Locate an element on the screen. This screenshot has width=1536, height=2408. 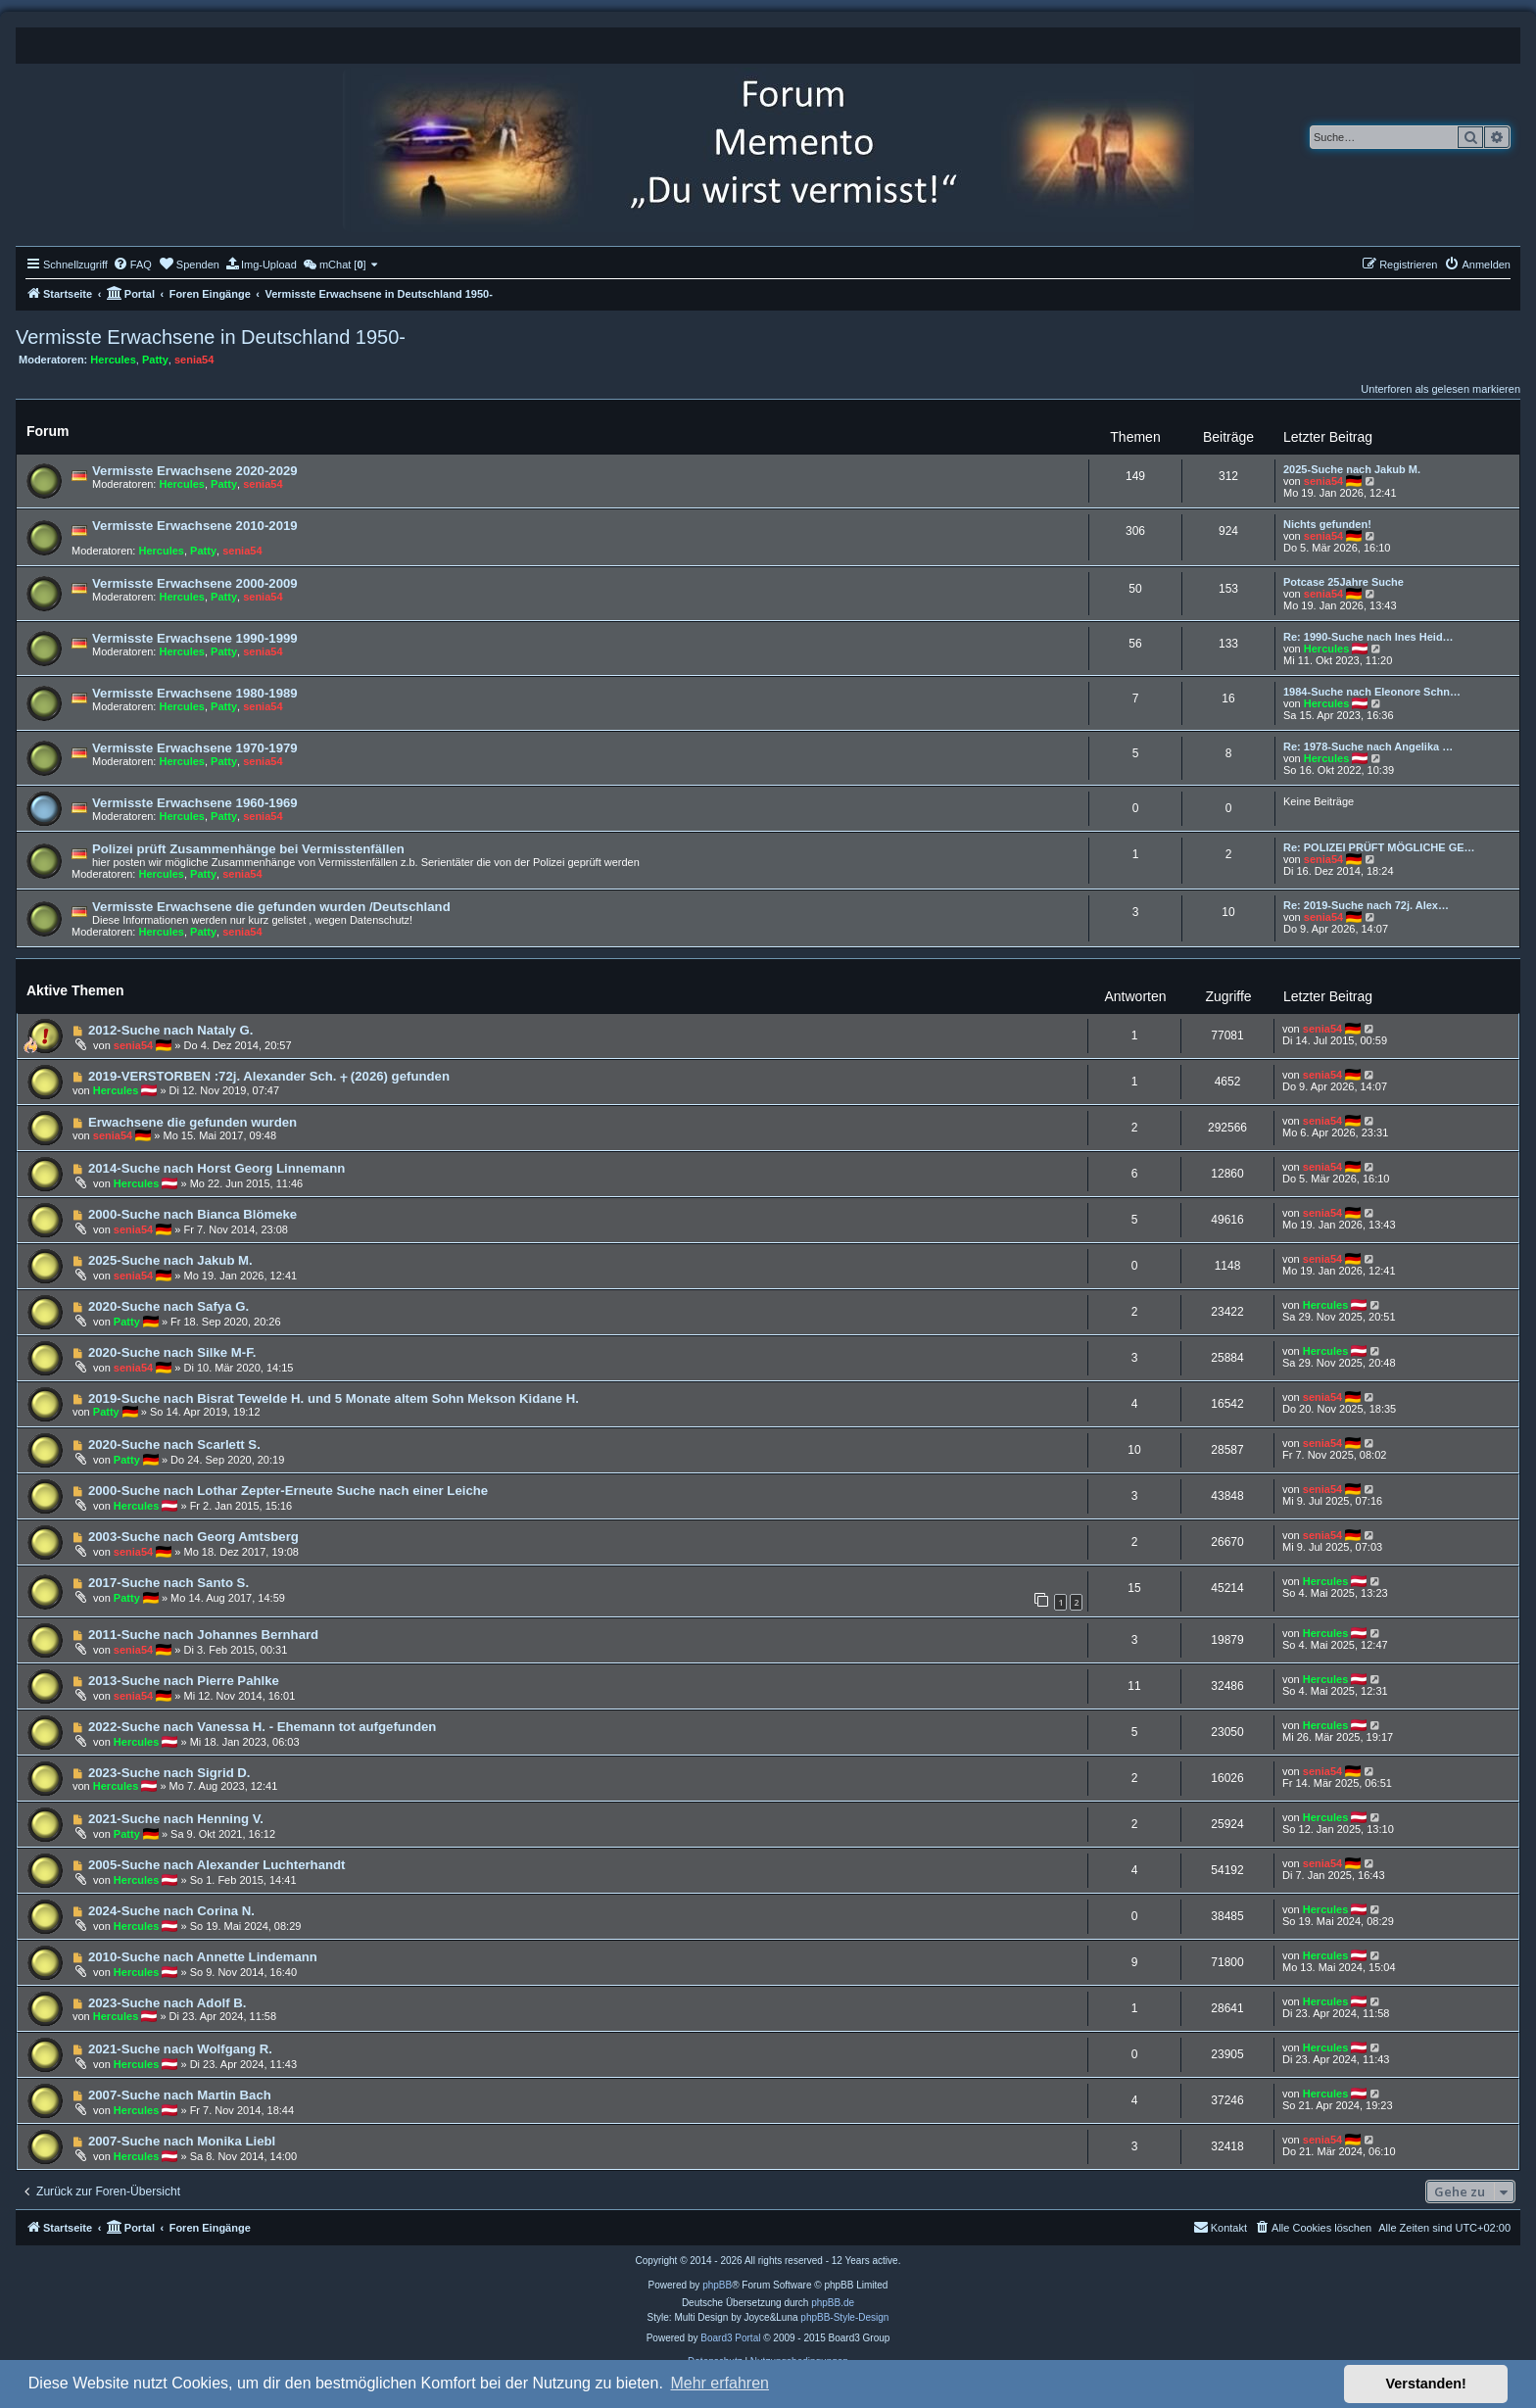
Patty is located at coordinates (155, 359).